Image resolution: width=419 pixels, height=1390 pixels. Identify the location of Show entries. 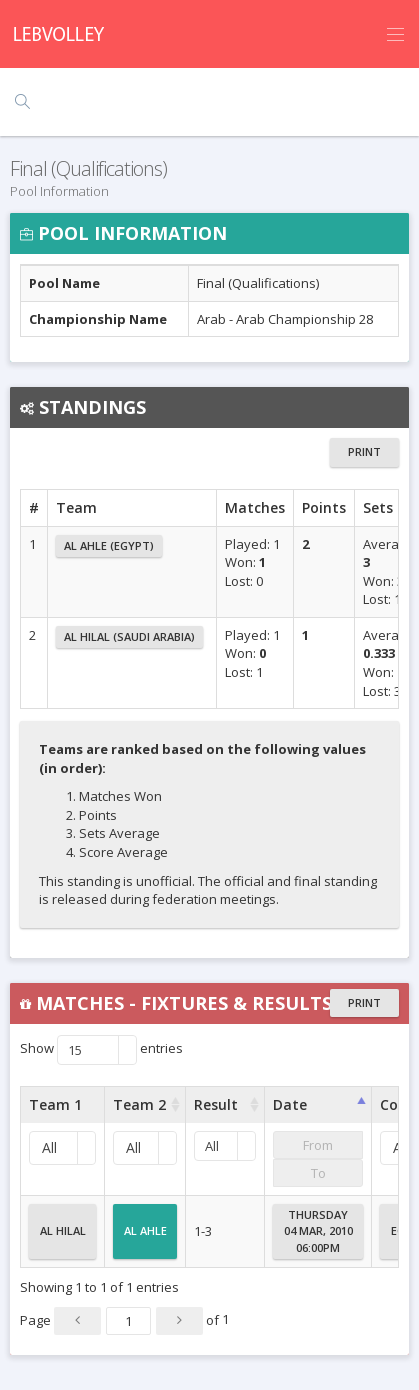
(101, 1050).